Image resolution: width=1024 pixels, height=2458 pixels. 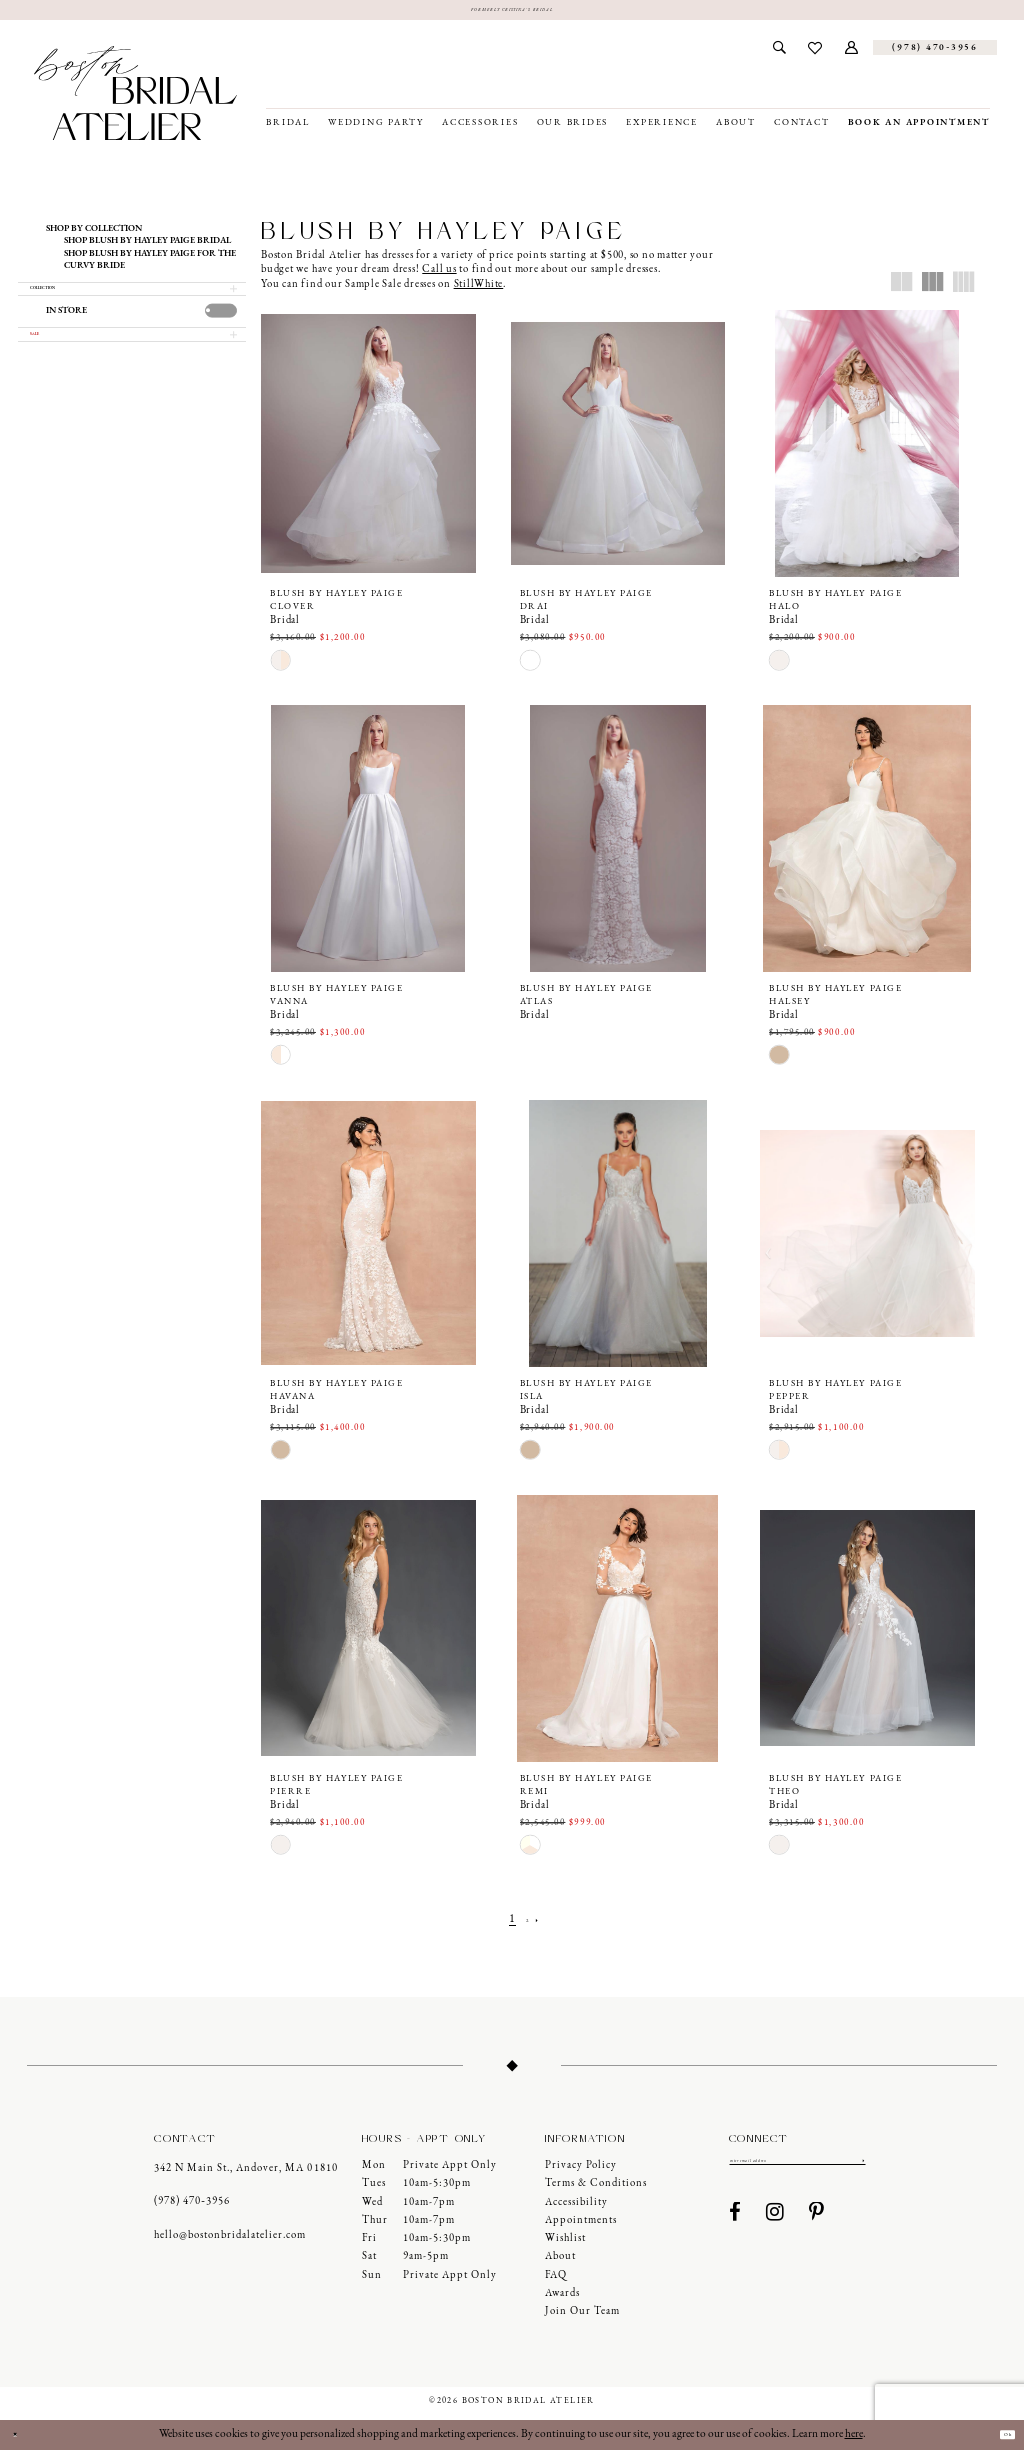 I want to click on Wishlist, so click(x=565, y=2245).